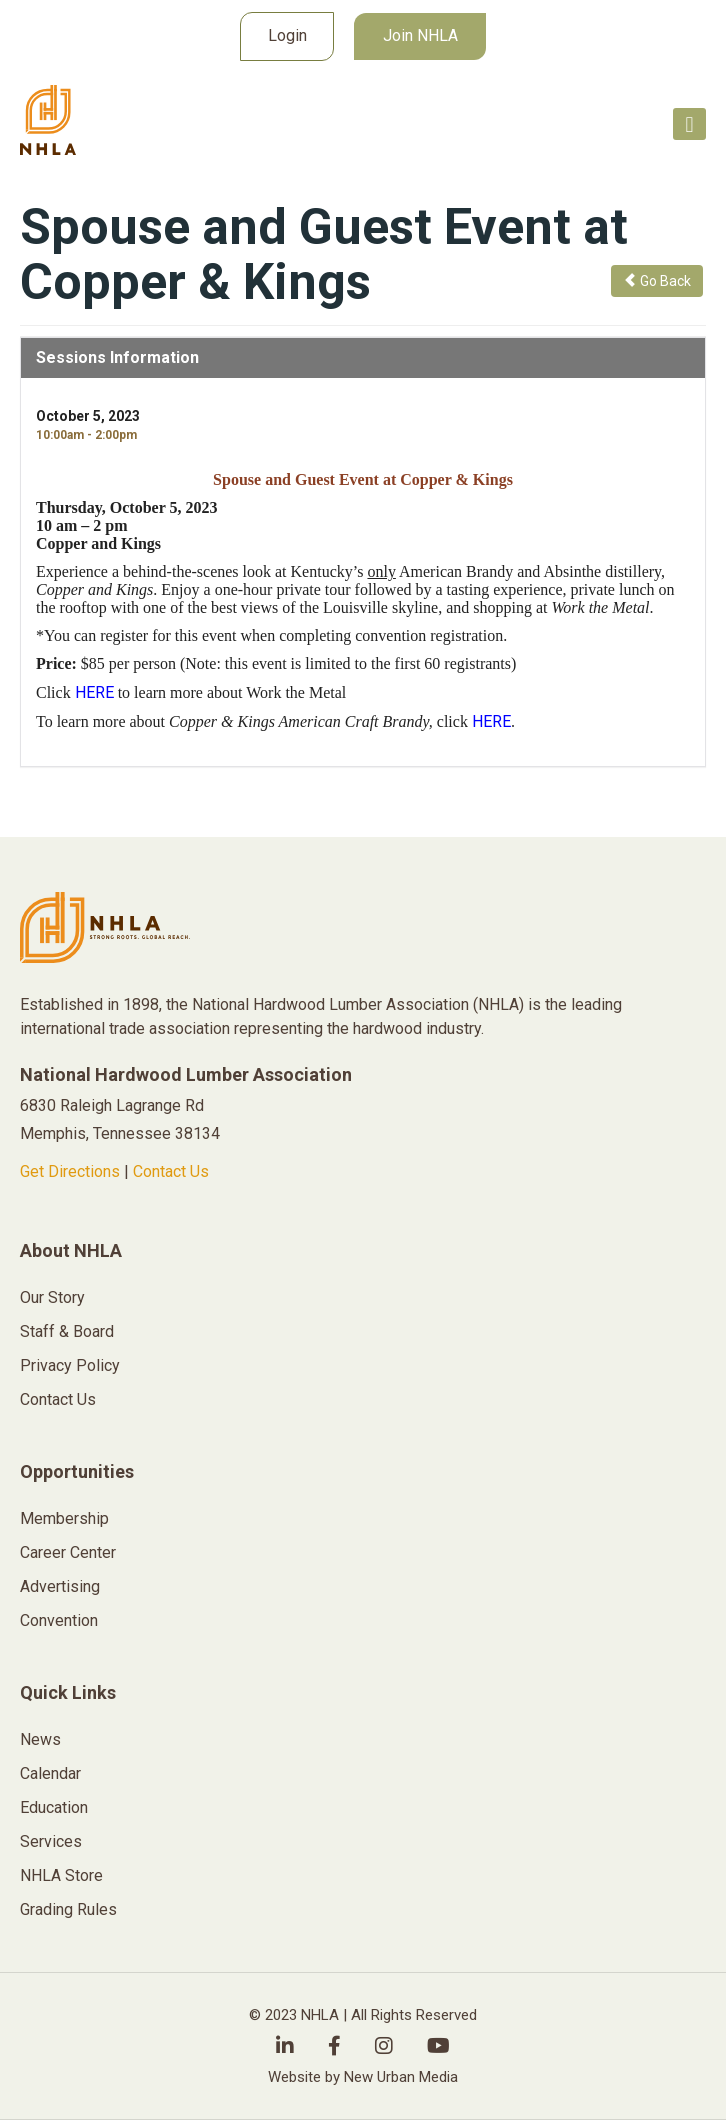 The width and height of the screenshot is (726, 2120). What do you see at coordinates (60, 1586) in the screenshot?
I see `Advertising` at bounding box center [60, 1586].